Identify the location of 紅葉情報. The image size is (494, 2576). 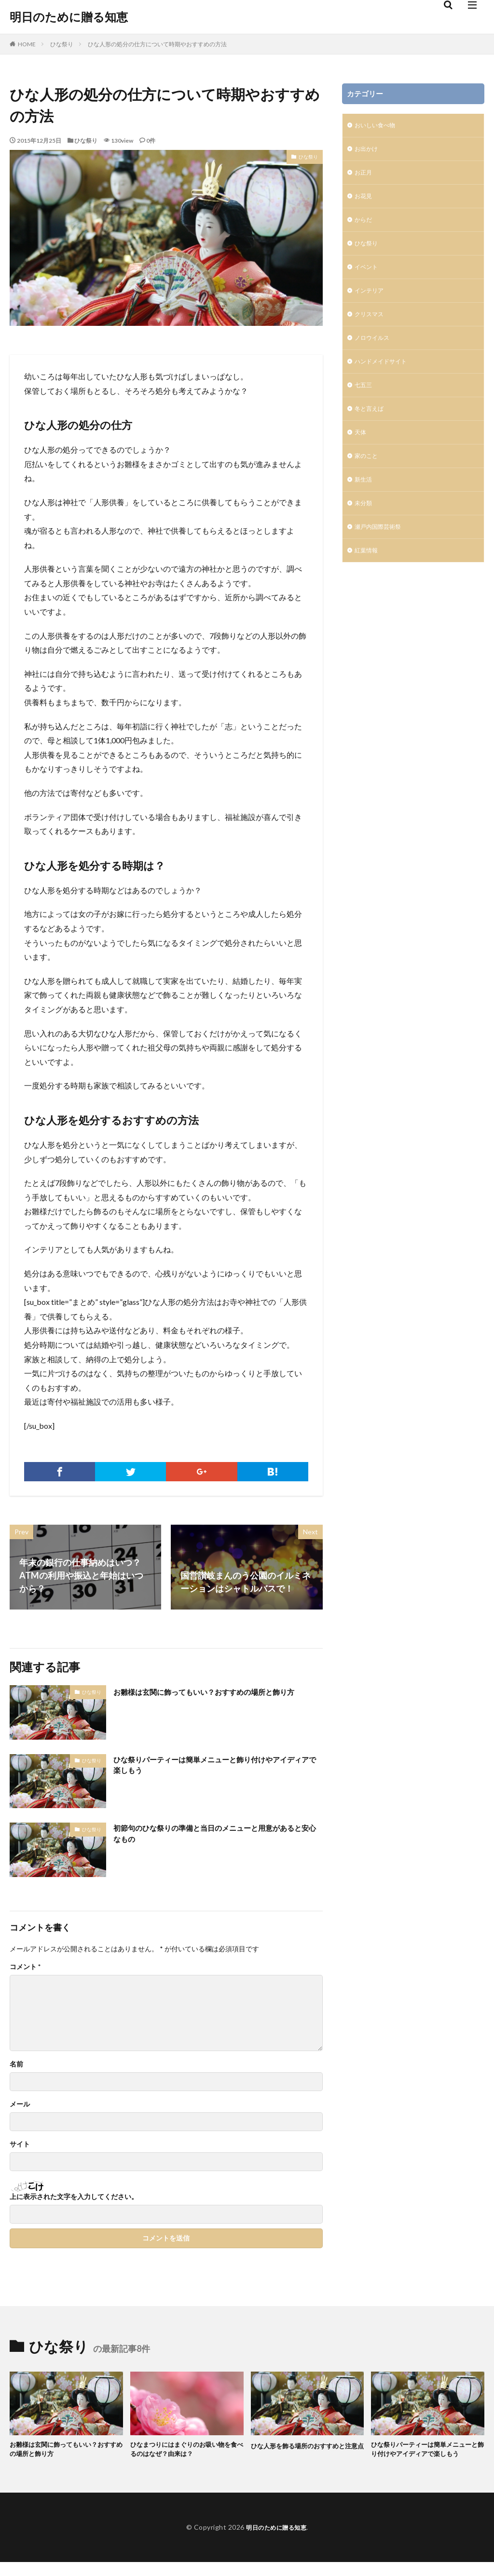
(368, 577).